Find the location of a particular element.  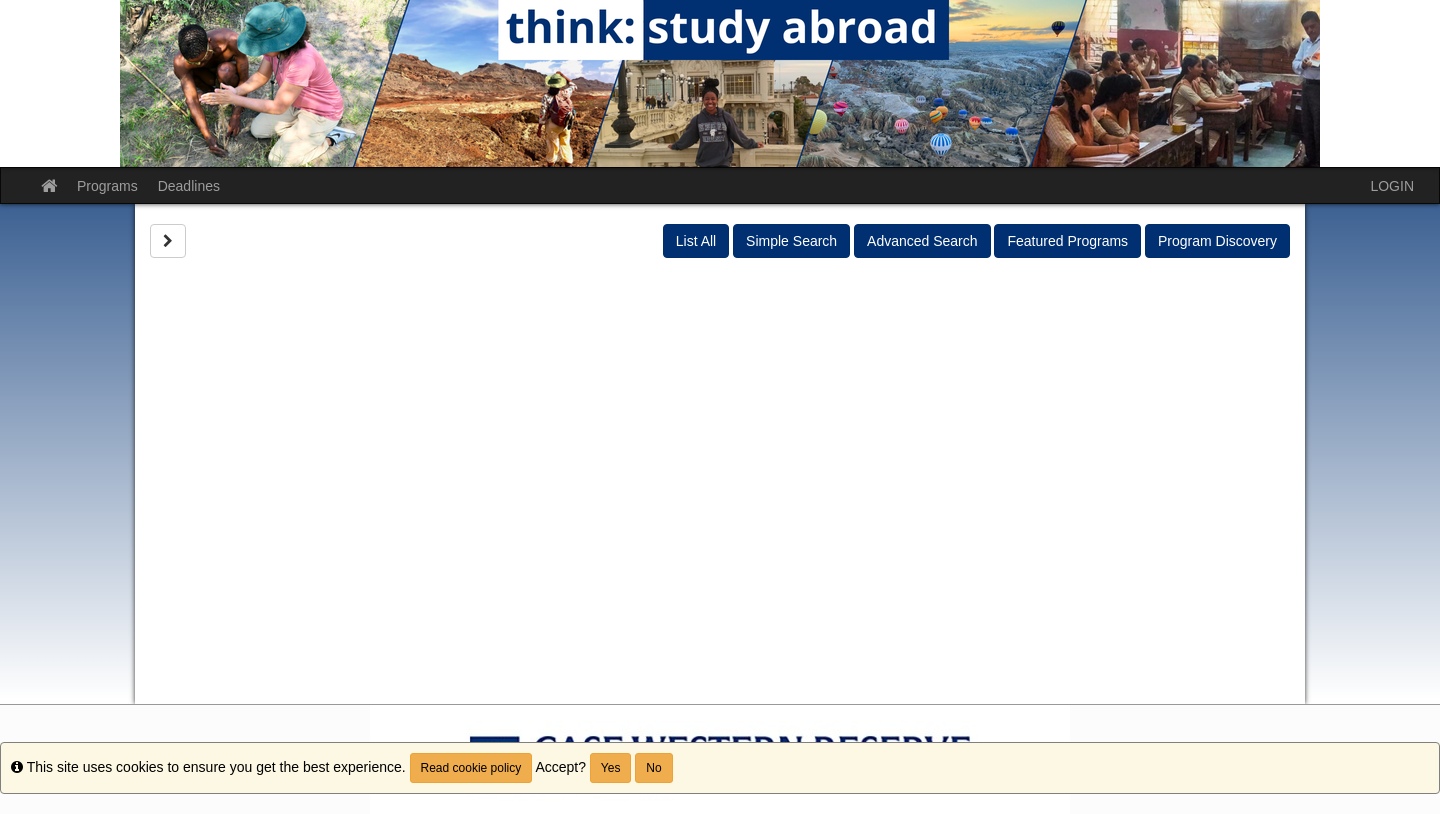

Programs is located at coordinates (107, 186).